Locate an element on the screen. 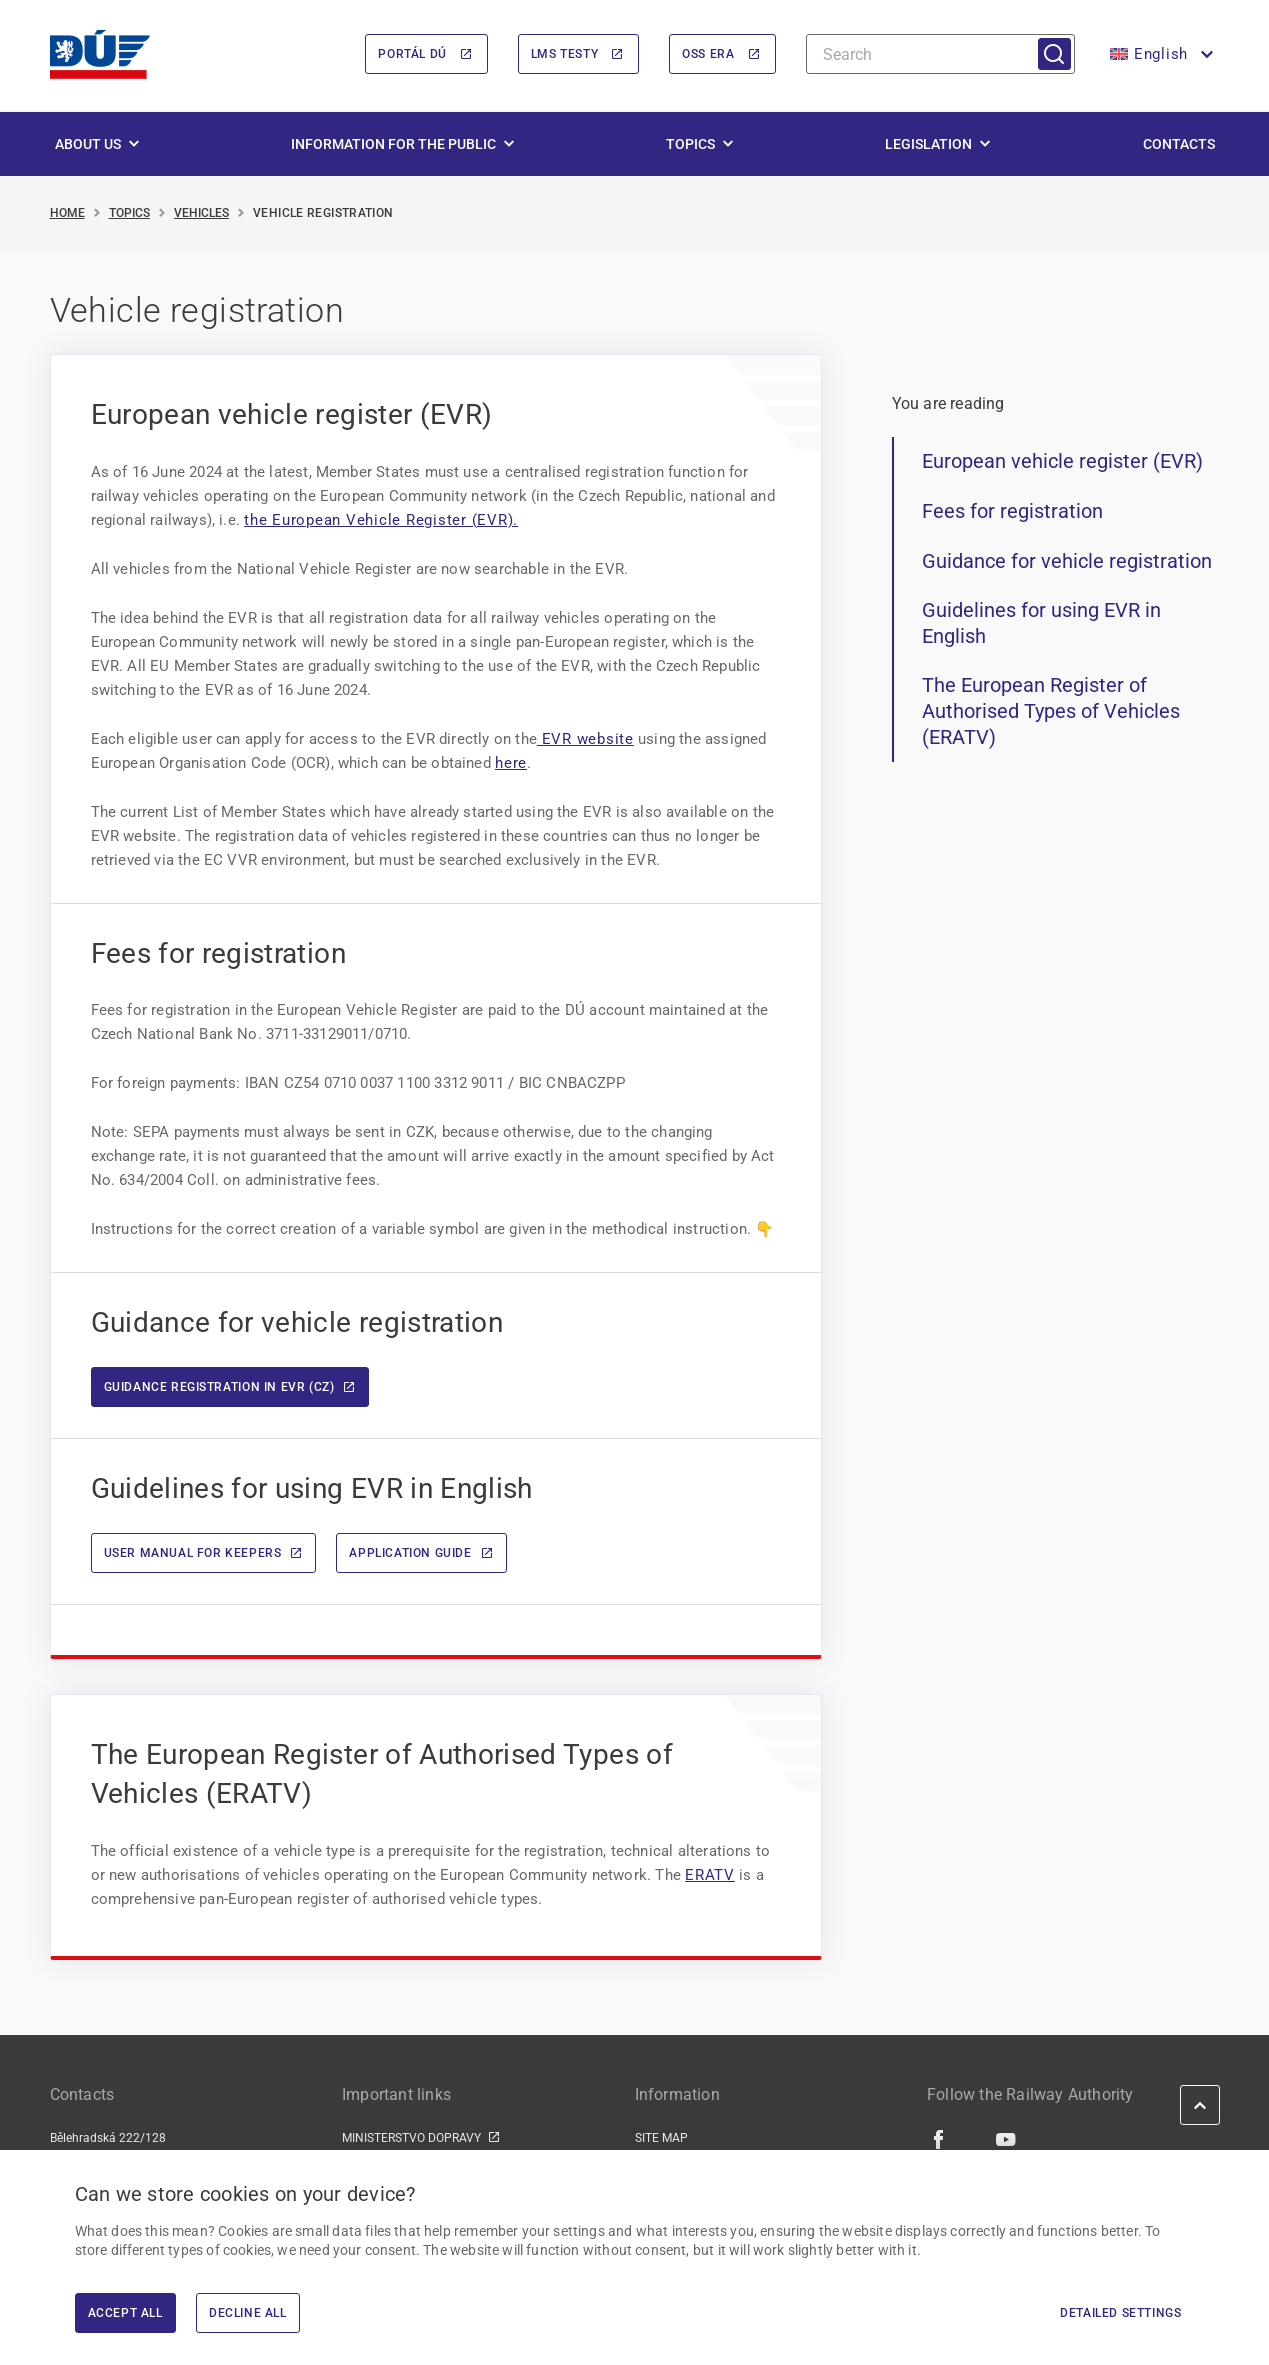  Home is located at coordinates (67, 213).